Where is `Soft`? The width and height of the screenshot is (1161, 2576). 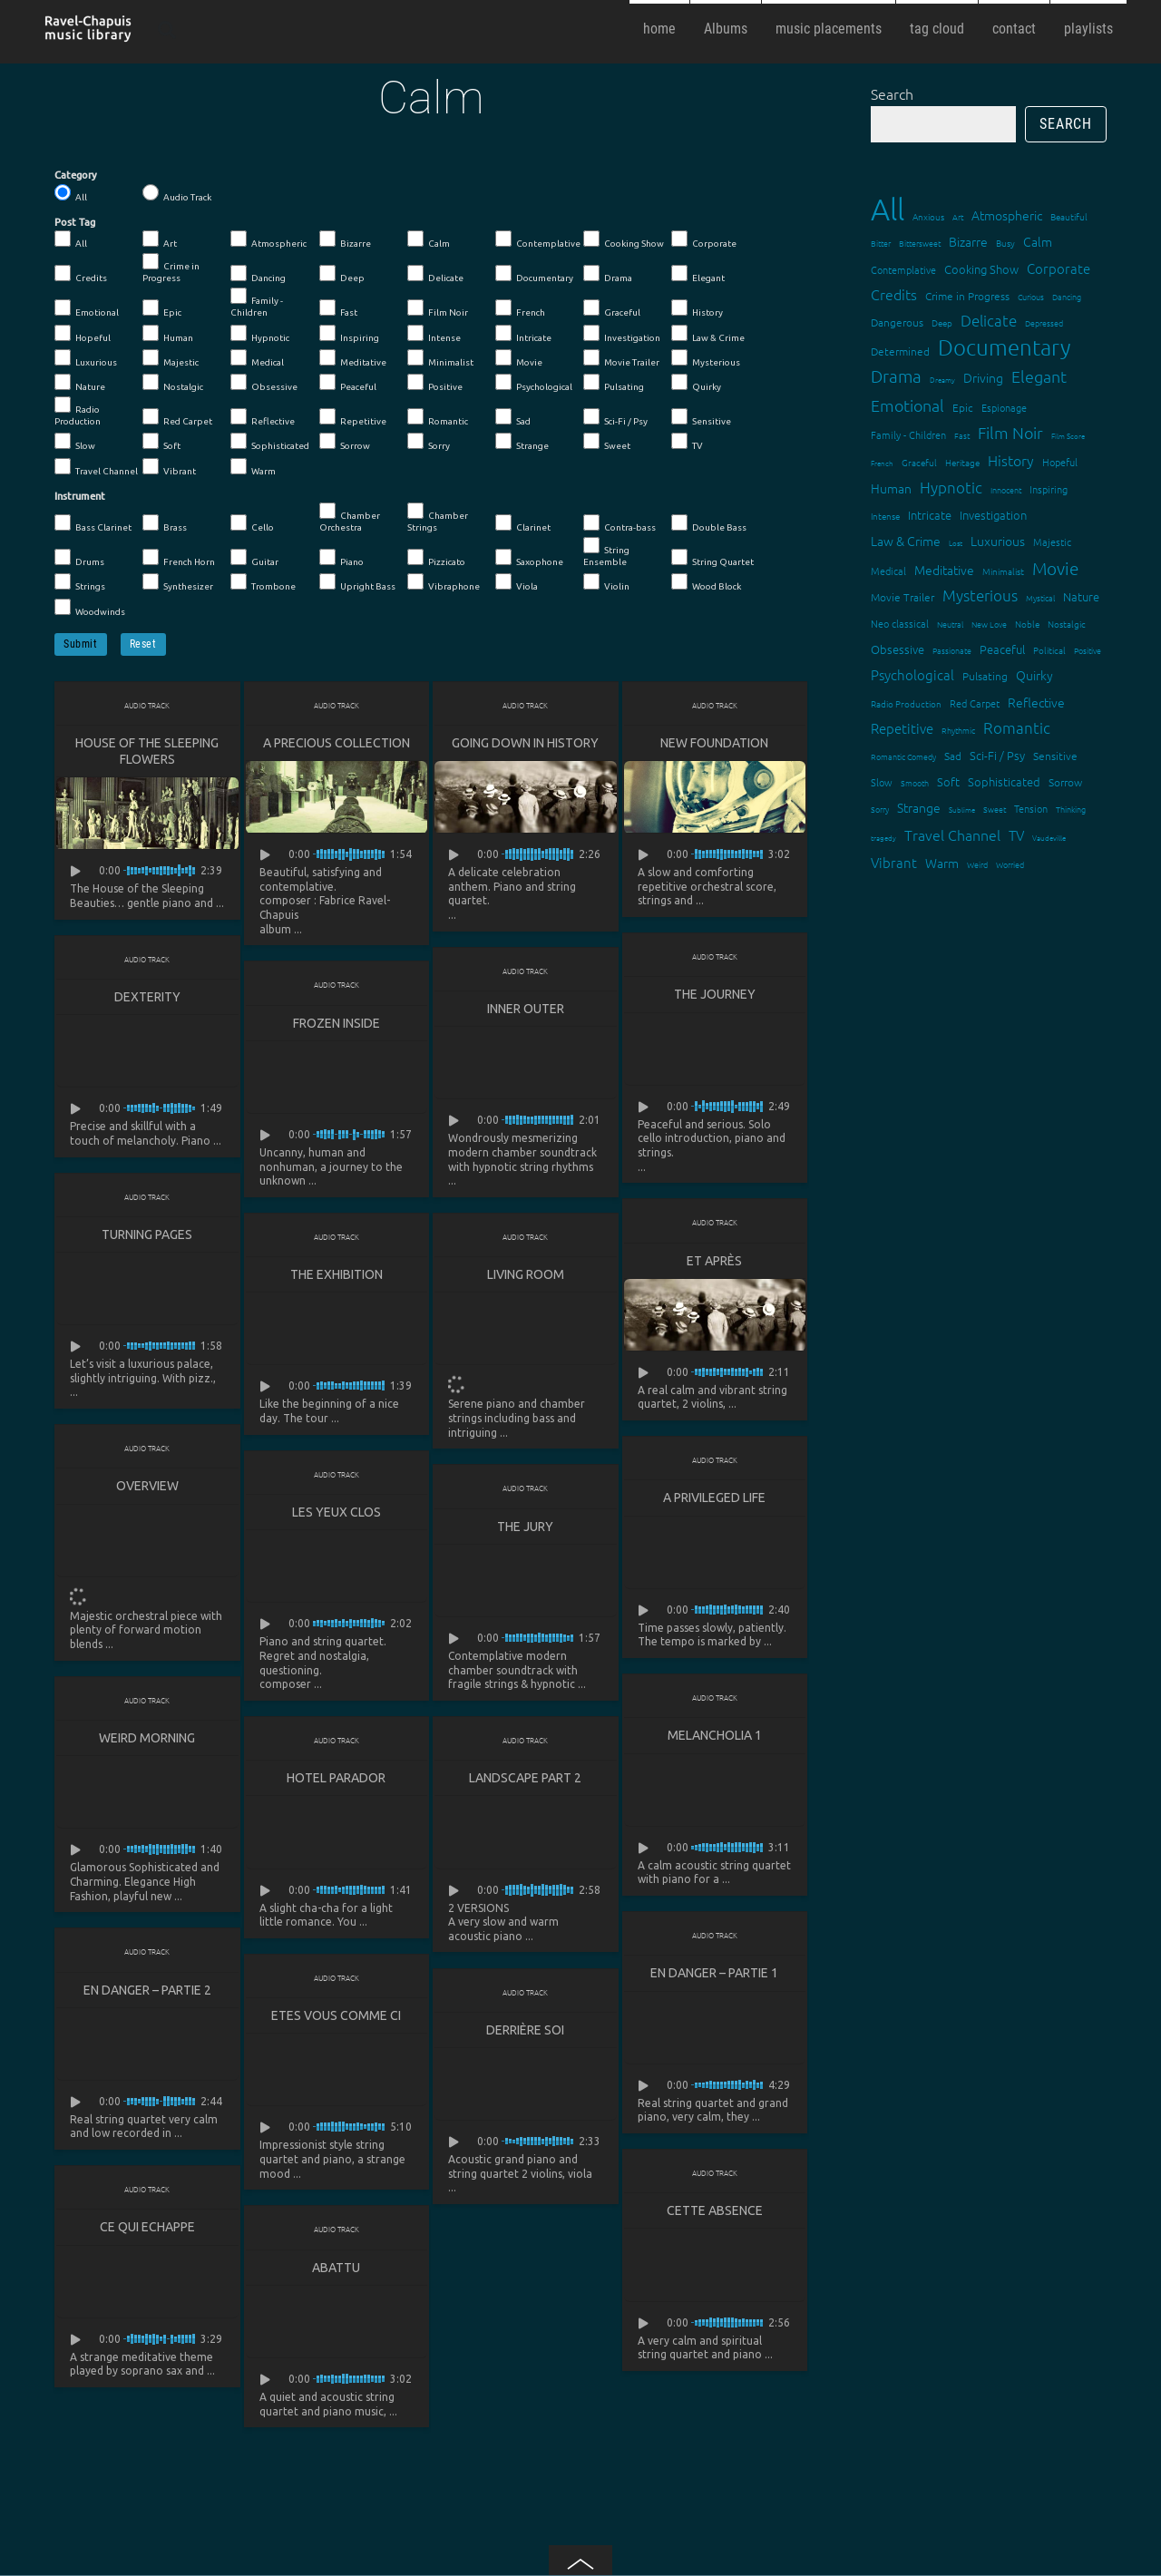 Soft is located at coordinates (161, 442).